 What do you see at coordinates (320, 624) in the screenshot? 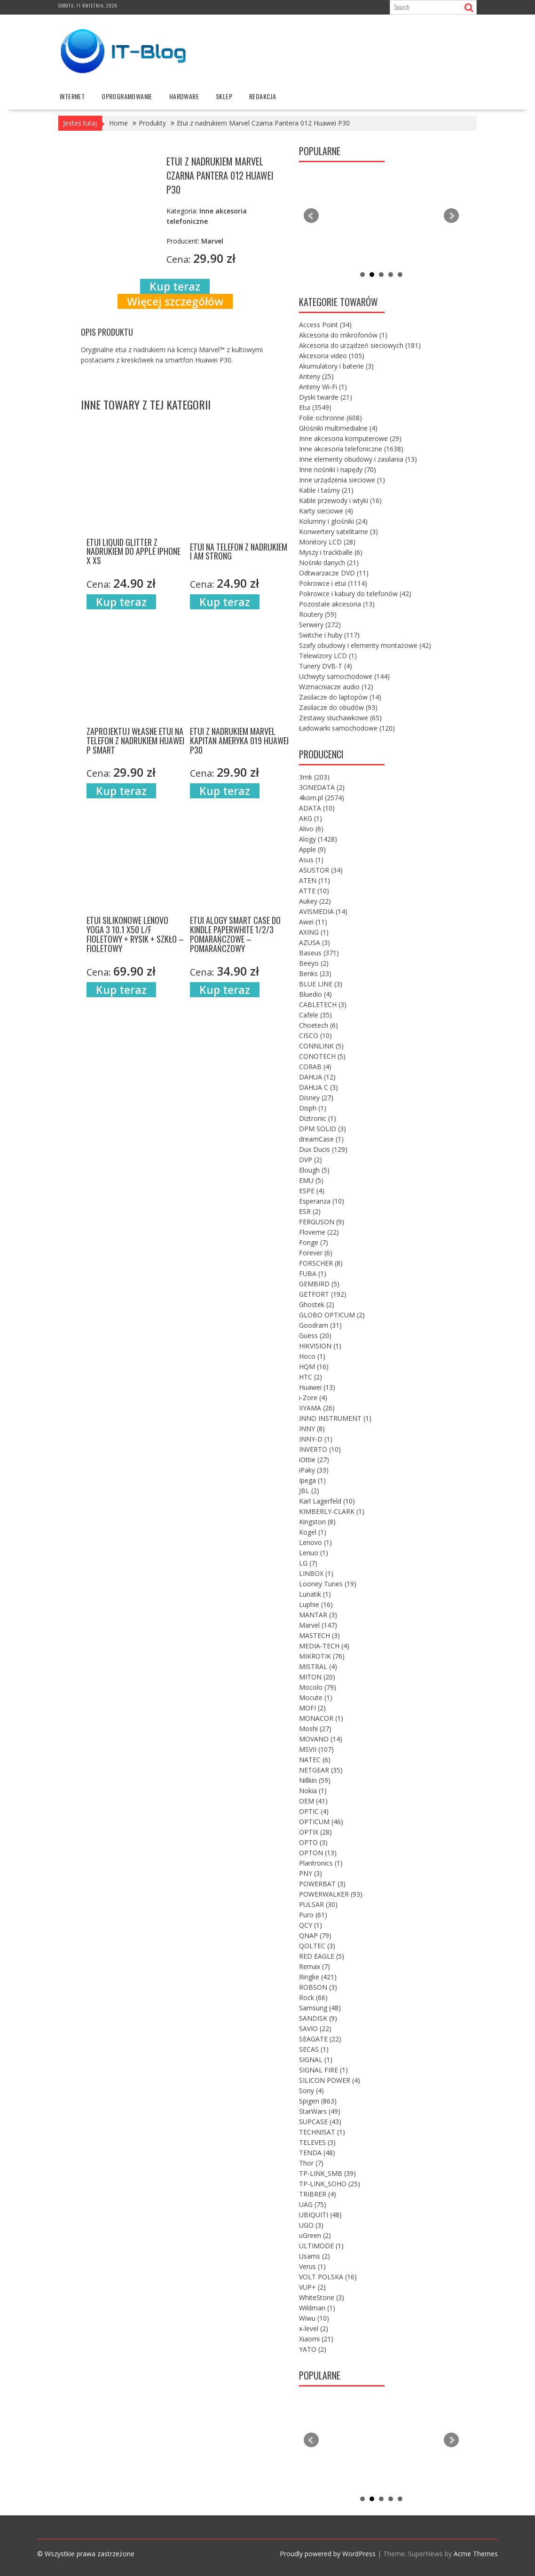
I see `Serwery` at bounding box center [320, 624].